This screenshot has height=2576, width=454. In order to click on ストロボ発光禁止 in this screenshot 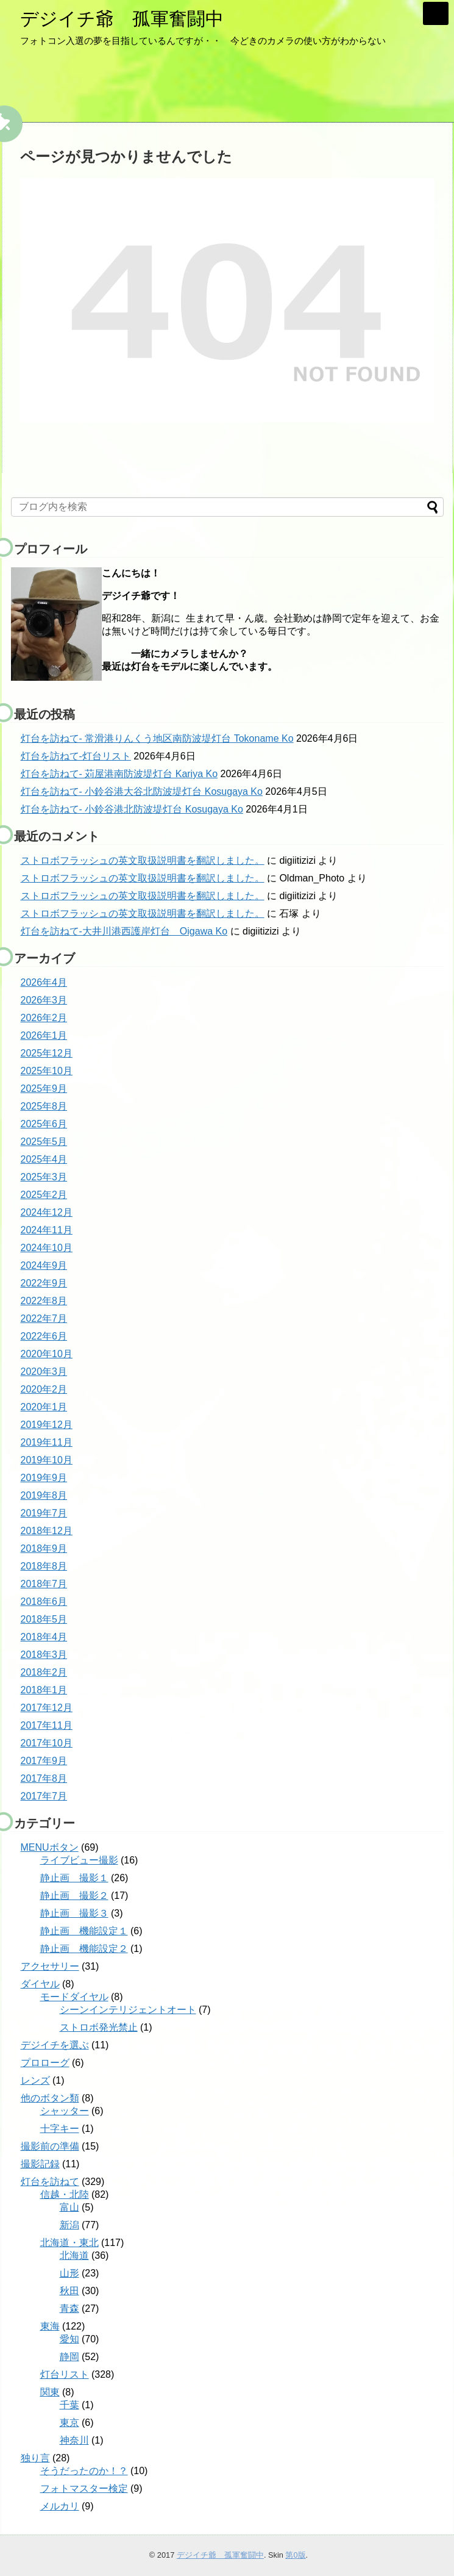, I will do `click(99, 2027)`.